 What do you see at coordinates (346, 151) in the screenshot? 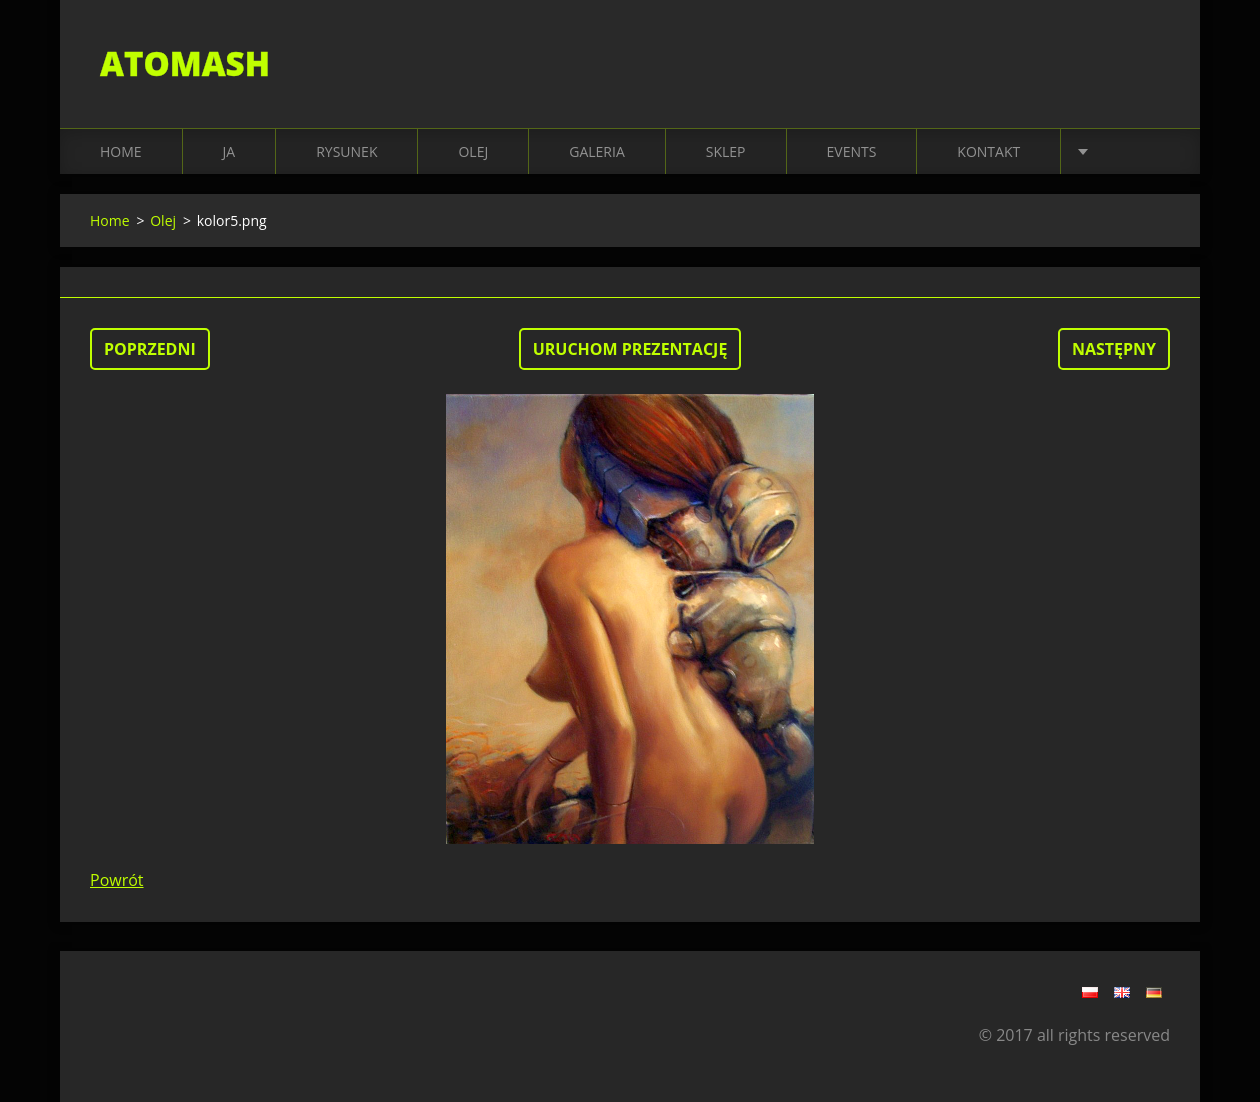
I see `RYSUNEK` at bounding box center [346, 151].